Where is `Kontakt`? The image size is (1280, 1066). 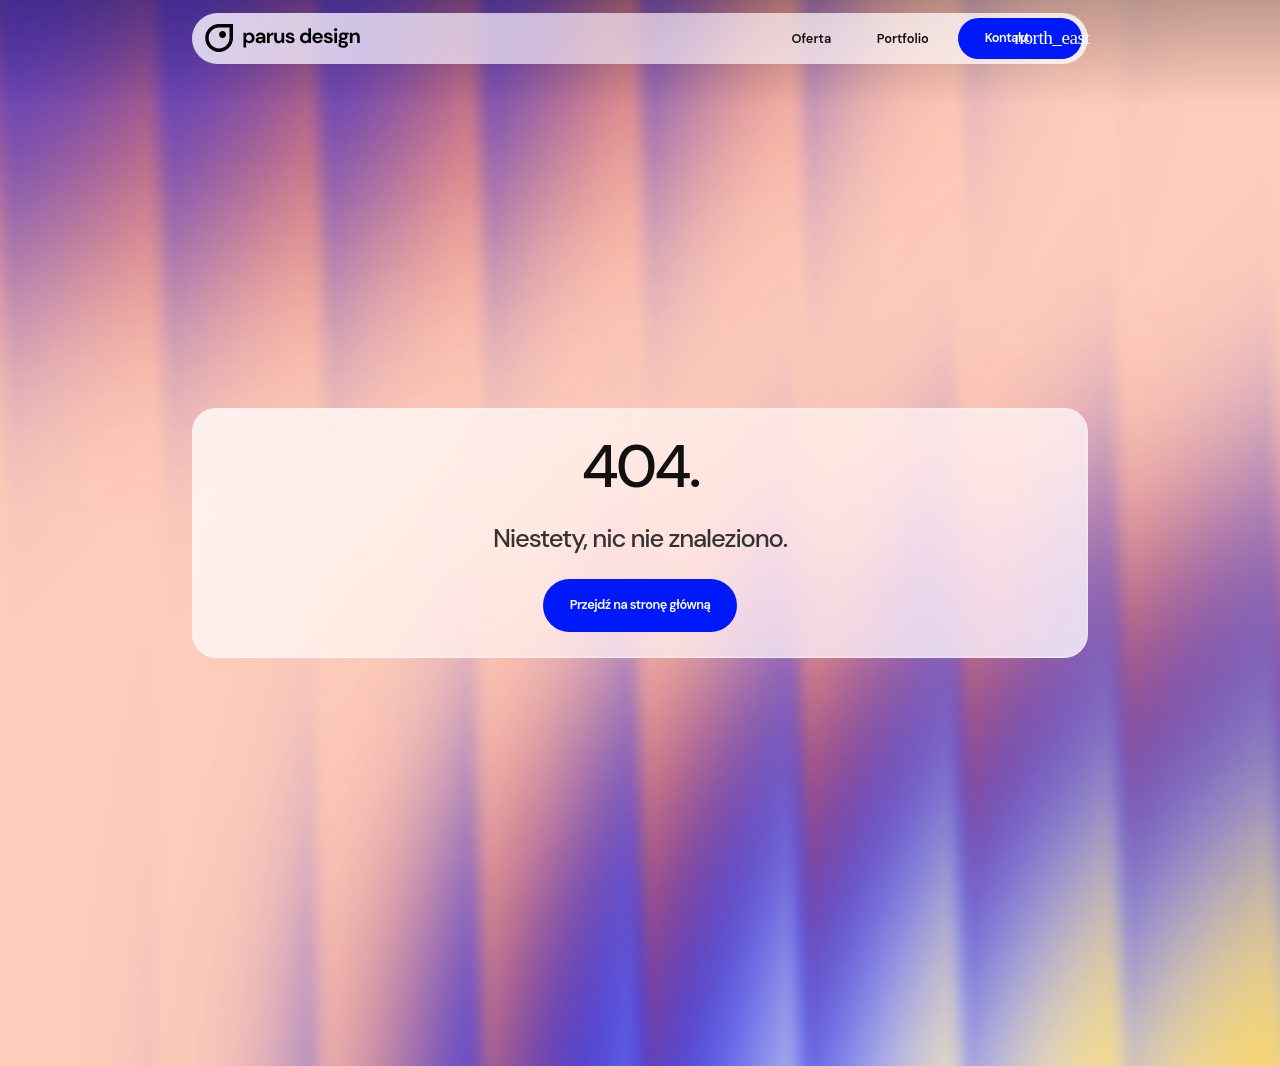 Kontakt is located at coordinates (1007, 37).